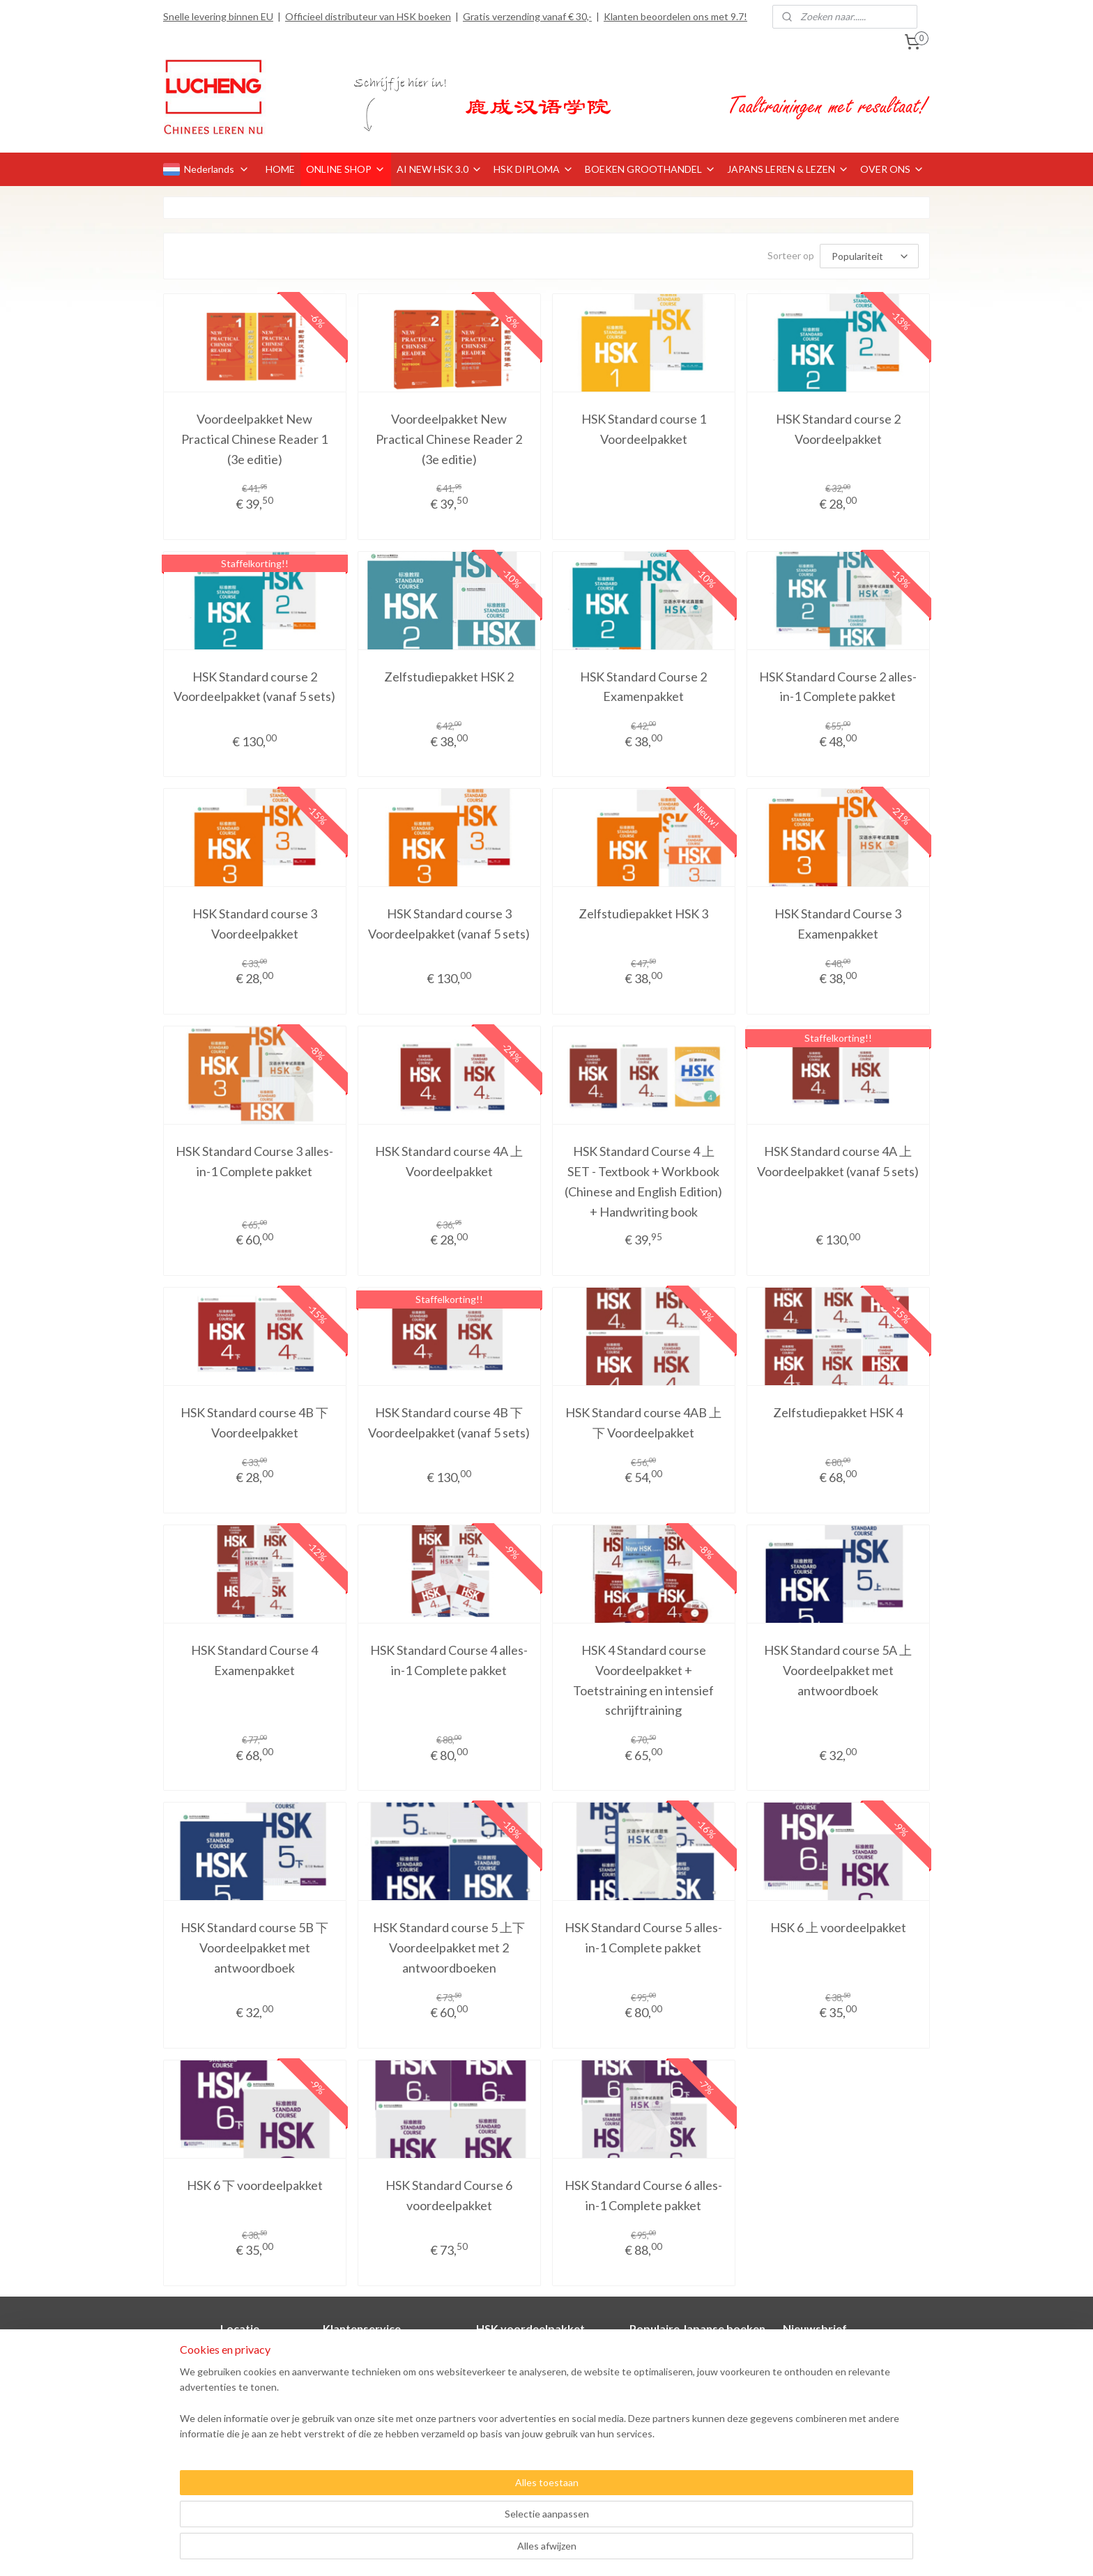  I want to click on HSK Standard Course 3 alles-in-1 Complete pakket, so click(254, 1161).